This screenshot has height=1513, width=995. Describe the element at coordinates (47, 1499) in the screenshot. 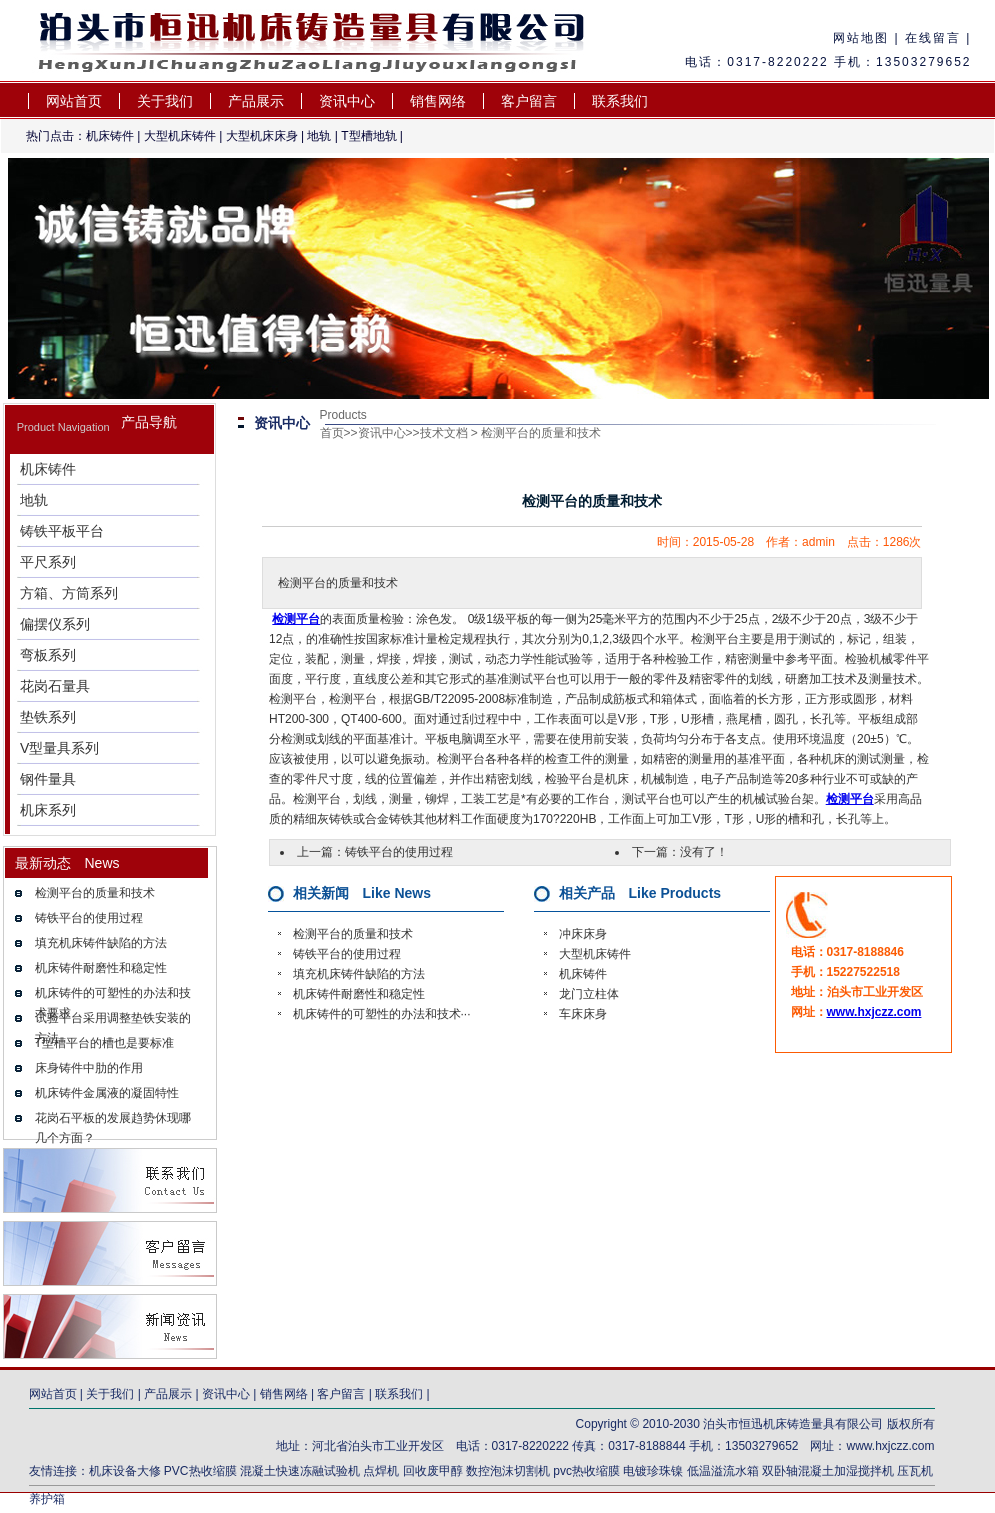

I see `养护箱` at that location.